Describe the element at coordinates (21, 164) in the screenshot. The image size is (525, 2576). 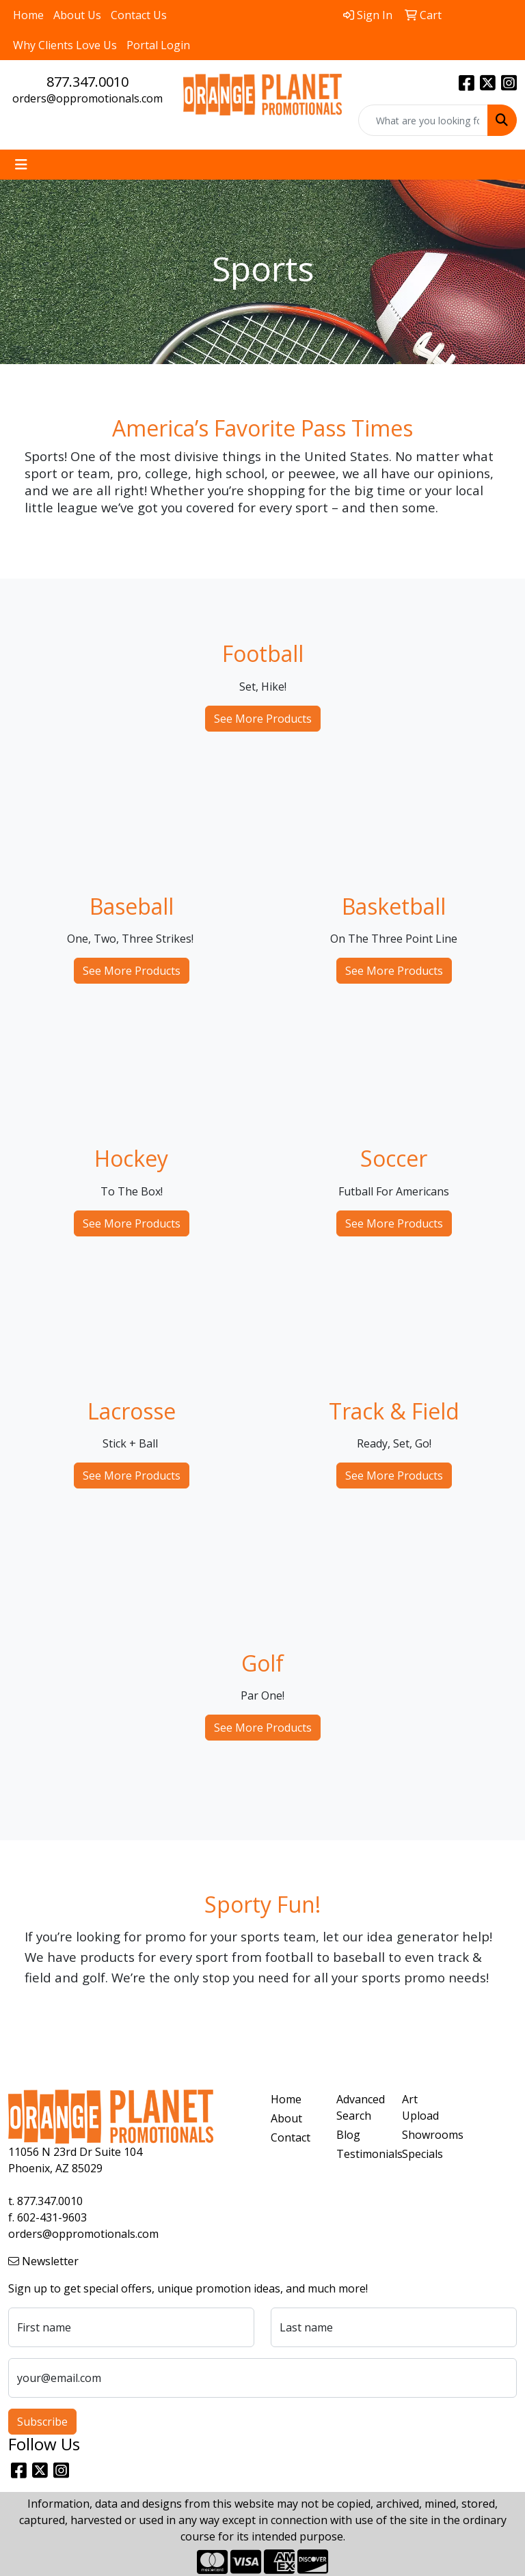
I see `[Toggle navigation]` at that location.